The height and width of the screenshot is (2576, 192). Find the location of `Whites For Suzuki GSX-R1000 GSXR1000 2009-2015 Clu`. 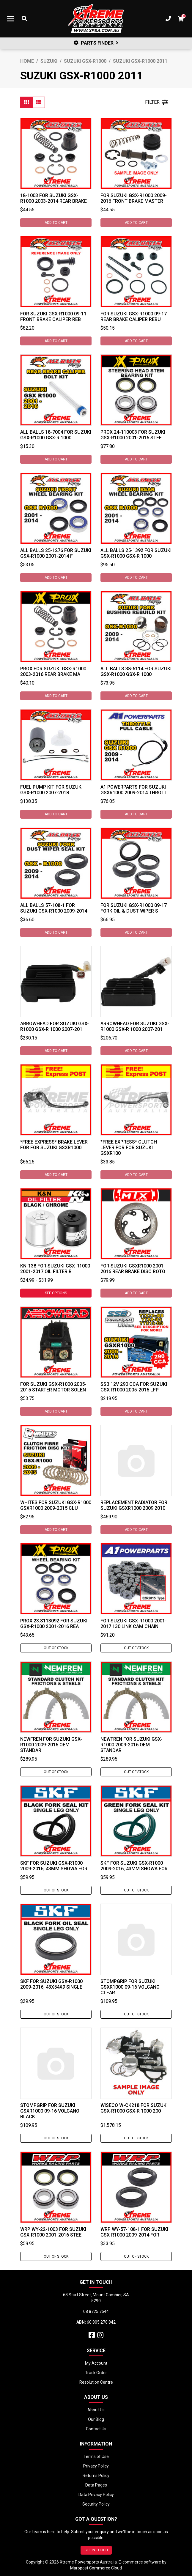

Whites For Suzuki GSX-R1000 GSXR1000 2009-2015 Clu is located at coordinates (55, 1505).